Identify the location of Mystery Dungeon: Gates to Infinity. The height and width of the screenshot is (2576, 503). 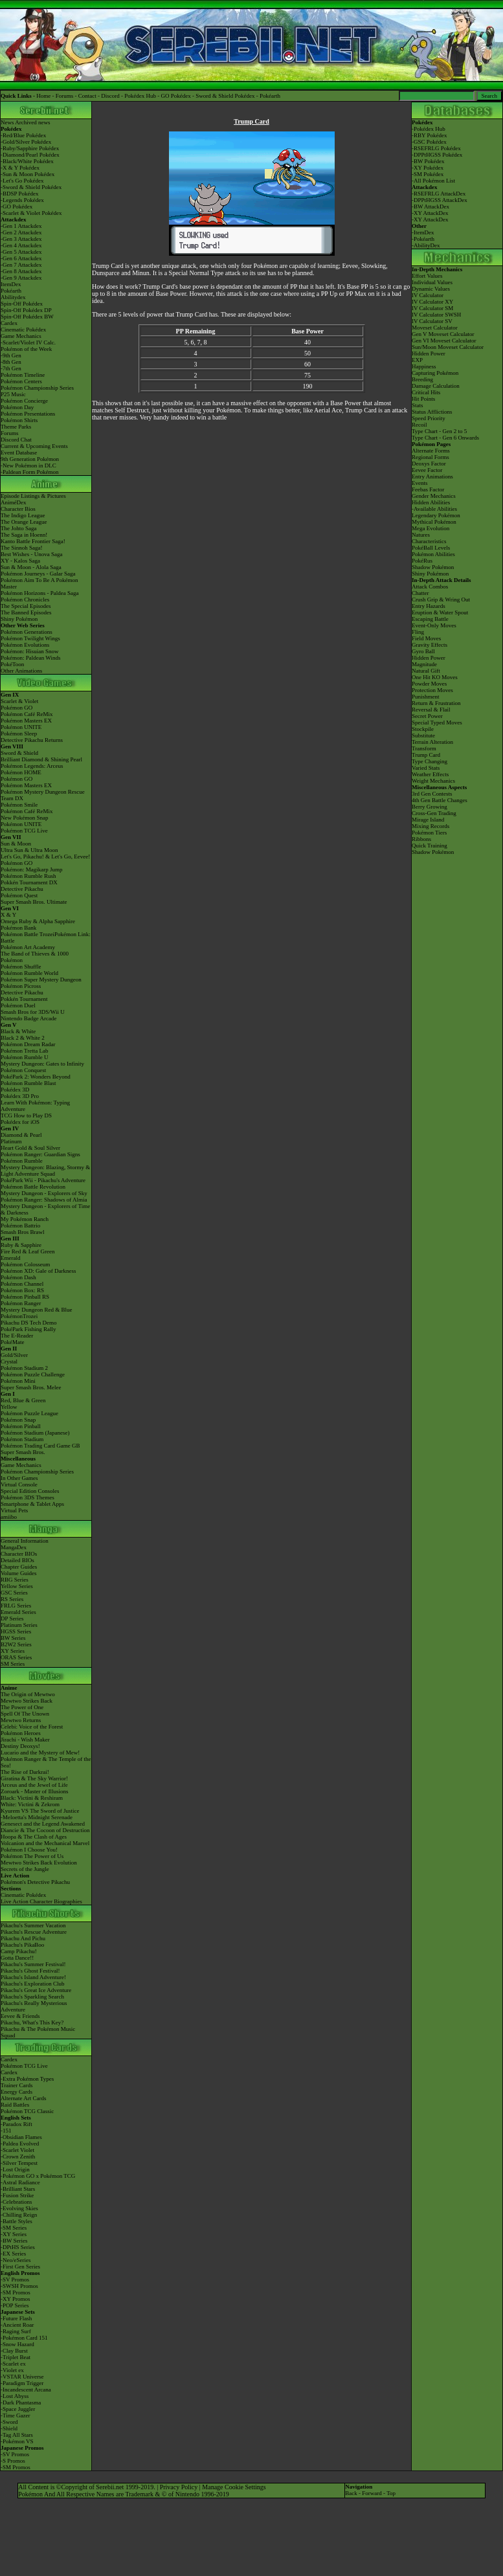
(42, 1063).